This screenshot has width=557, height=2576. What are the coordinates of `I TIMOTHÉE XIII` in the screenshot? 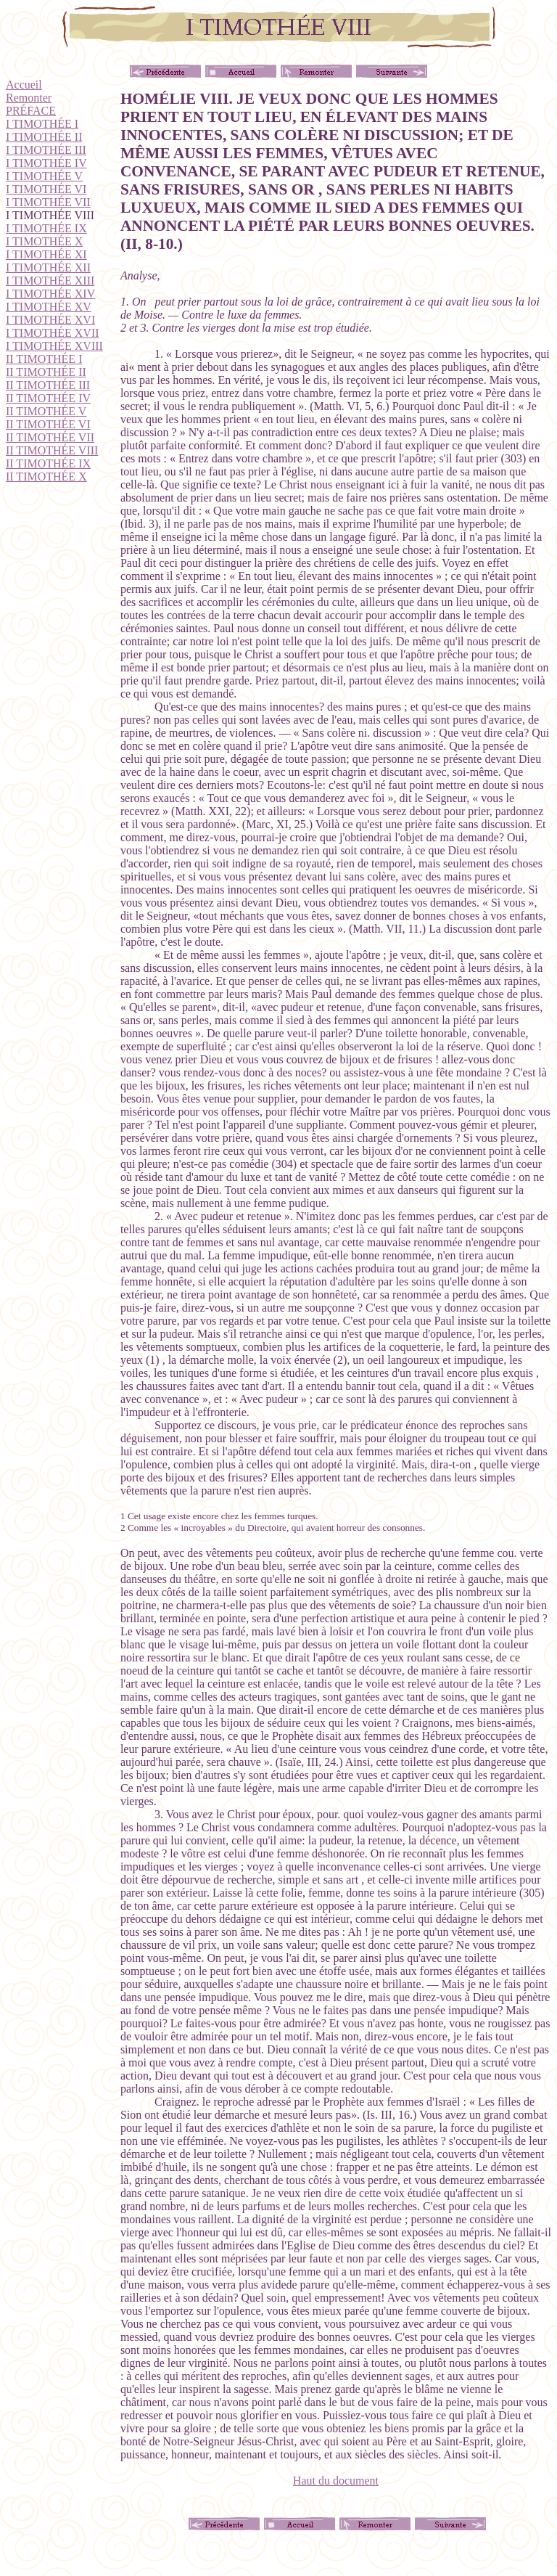 It's located at (50, 280).